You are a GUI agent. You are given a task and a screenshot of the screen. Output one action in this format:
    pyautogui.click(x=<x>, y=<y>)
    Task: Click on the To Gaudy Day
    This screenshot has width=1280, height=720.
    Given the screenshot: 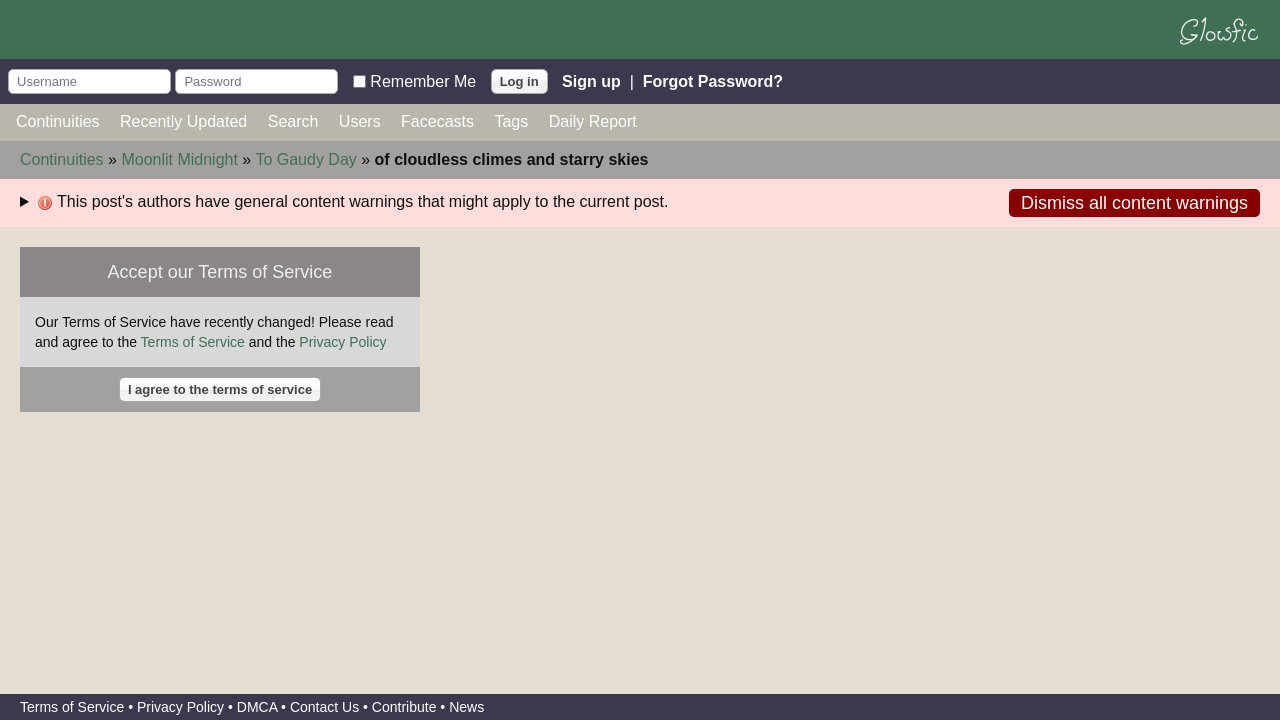 What is the action you would take?
    pyautogui.click(x=305, y=159)
    